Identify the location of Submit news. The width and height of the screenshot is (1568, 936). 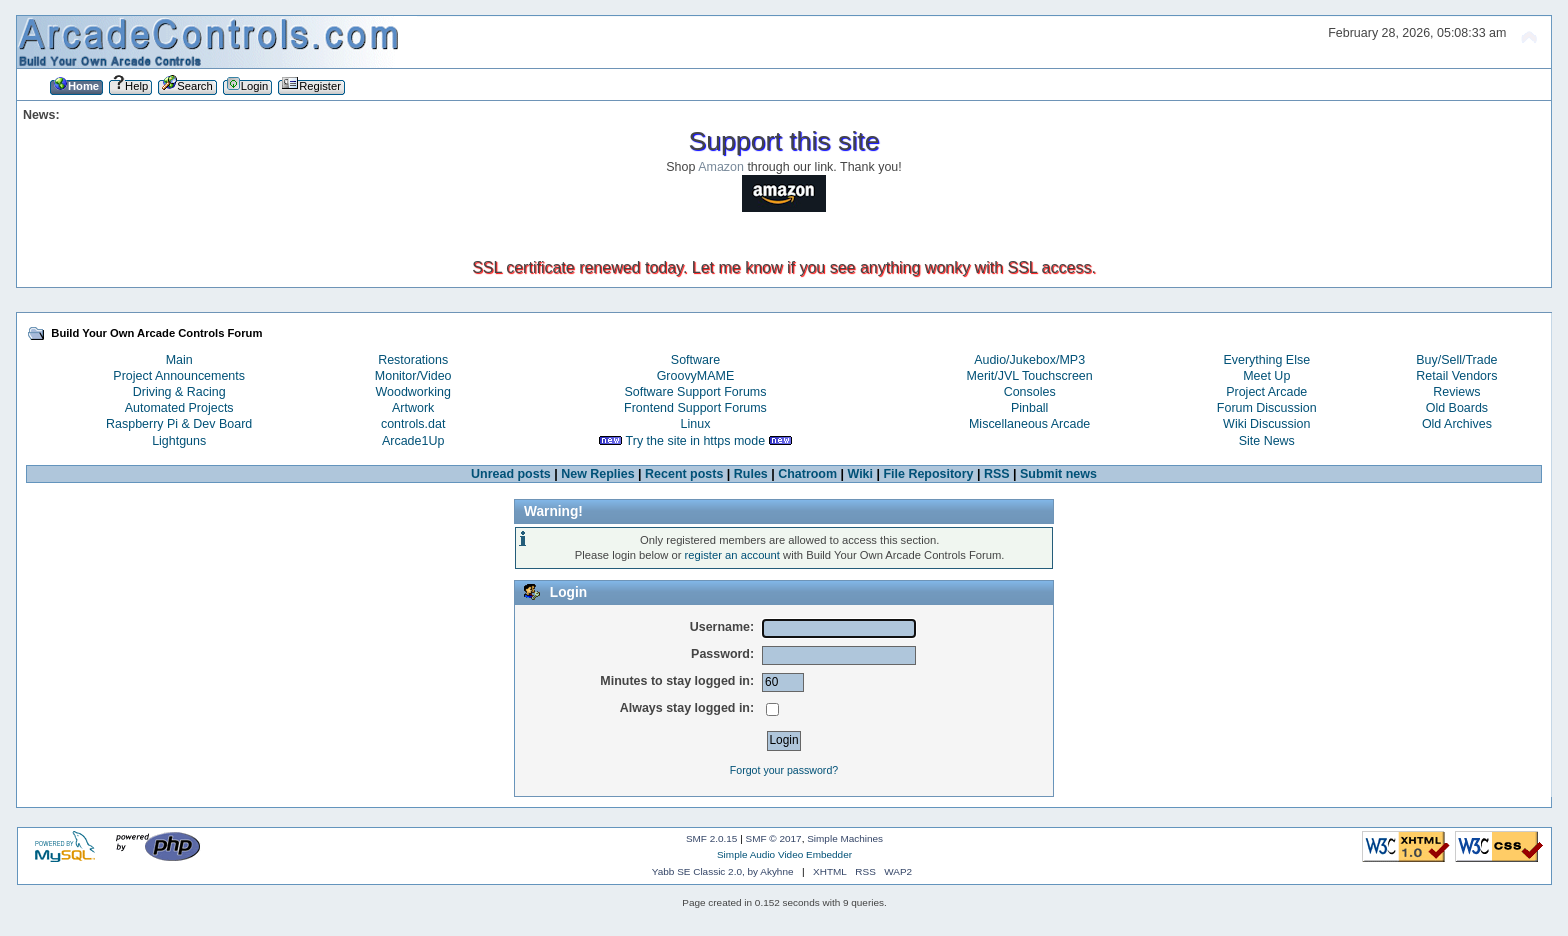
(1058, 474).